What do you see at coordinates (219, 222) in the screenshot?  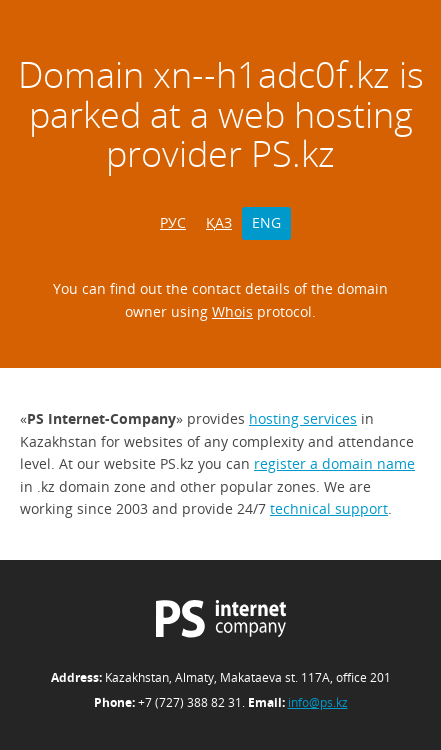 I see `ҚАЗ` at bounding box center [219, 222].